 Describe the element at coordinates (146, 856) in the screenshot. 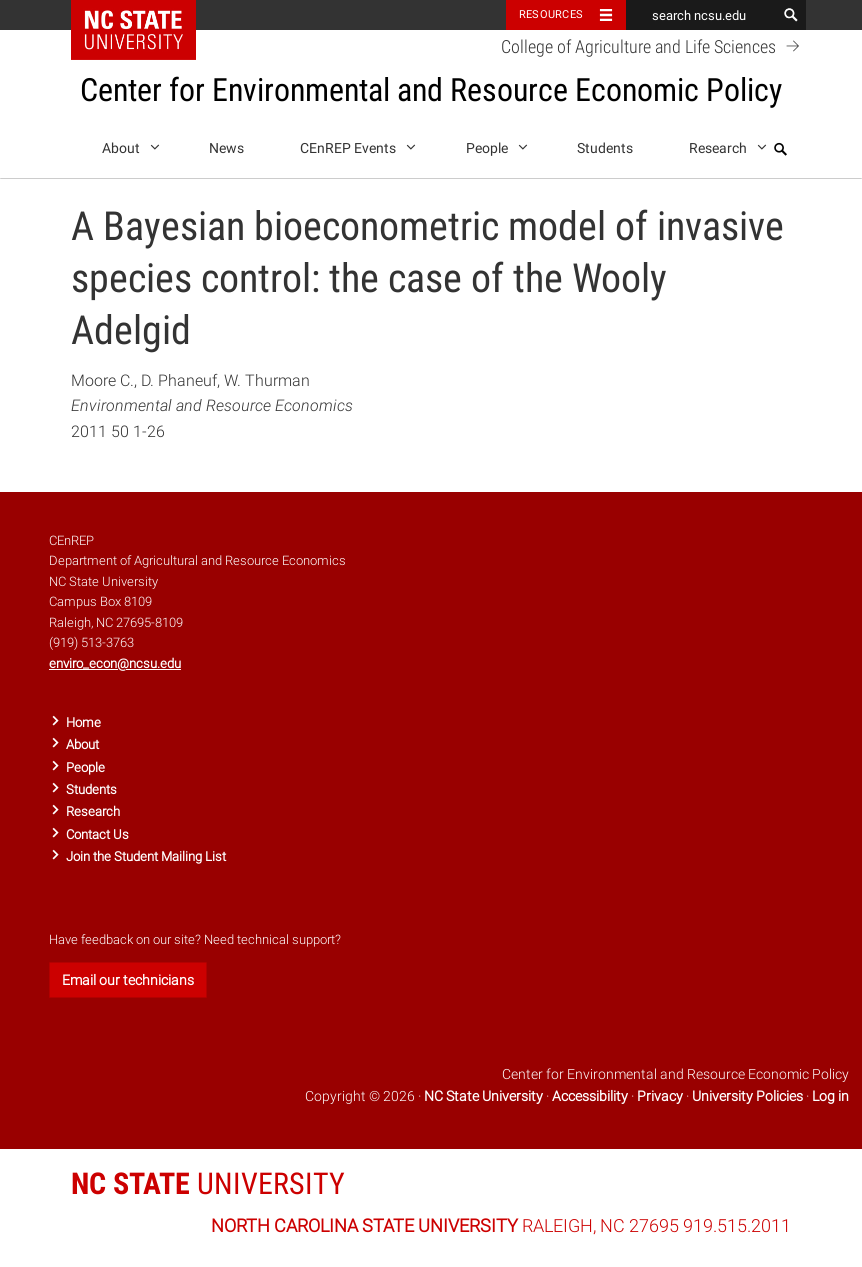

I see `Join the Student Mailing List` at that location.